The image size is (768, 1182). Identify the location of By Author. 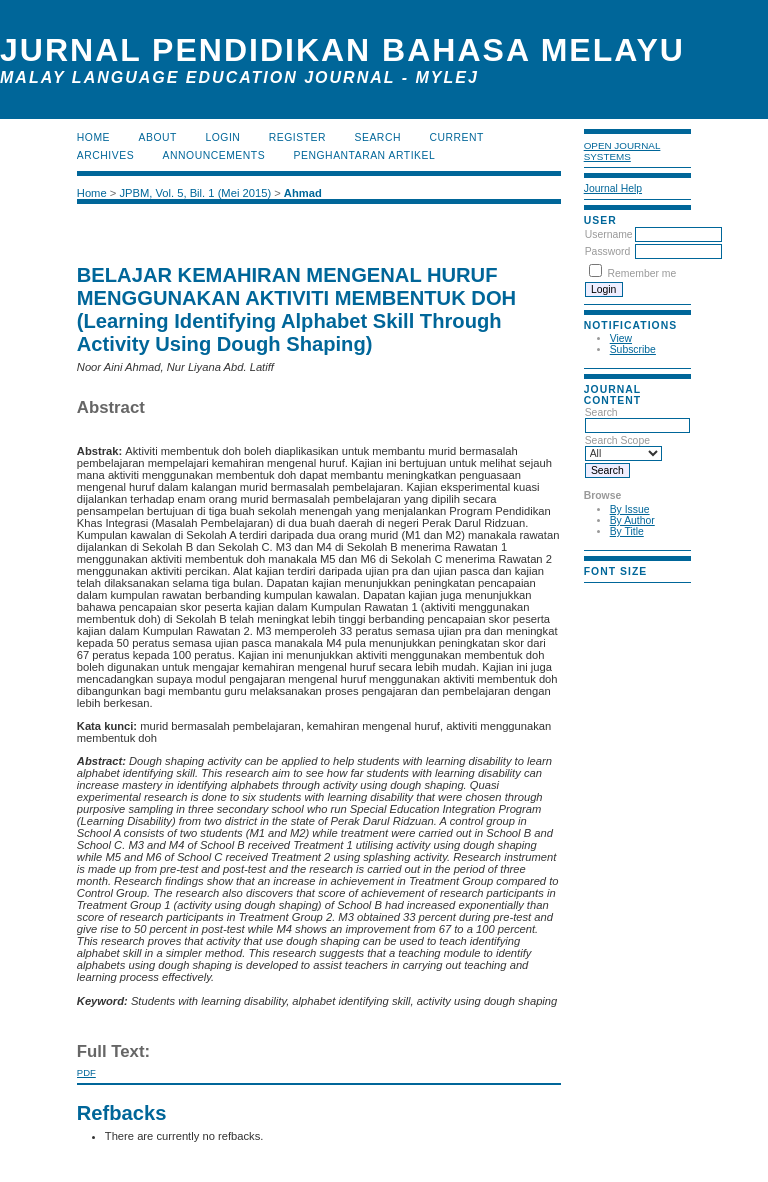
(632, 520).